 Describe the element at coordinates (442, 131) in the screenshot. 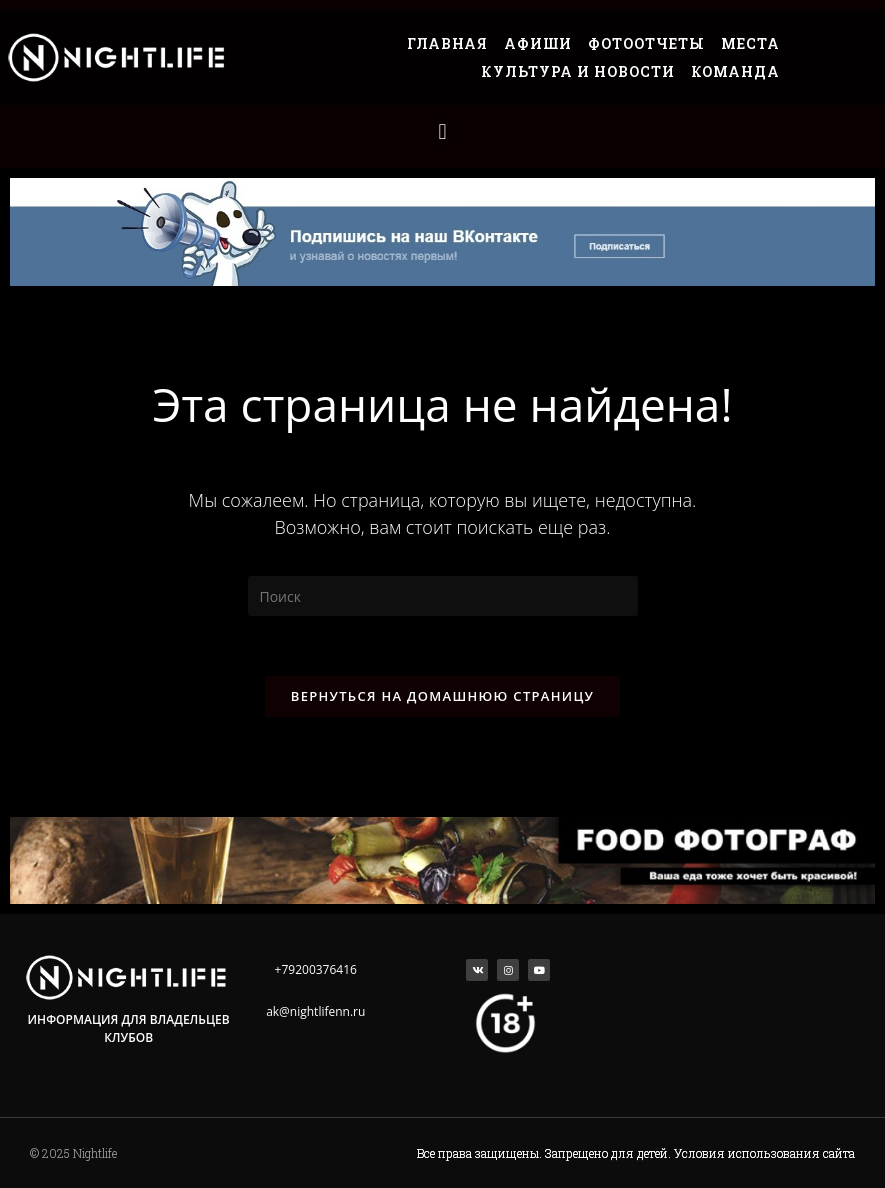

I see `[button]` at that location.